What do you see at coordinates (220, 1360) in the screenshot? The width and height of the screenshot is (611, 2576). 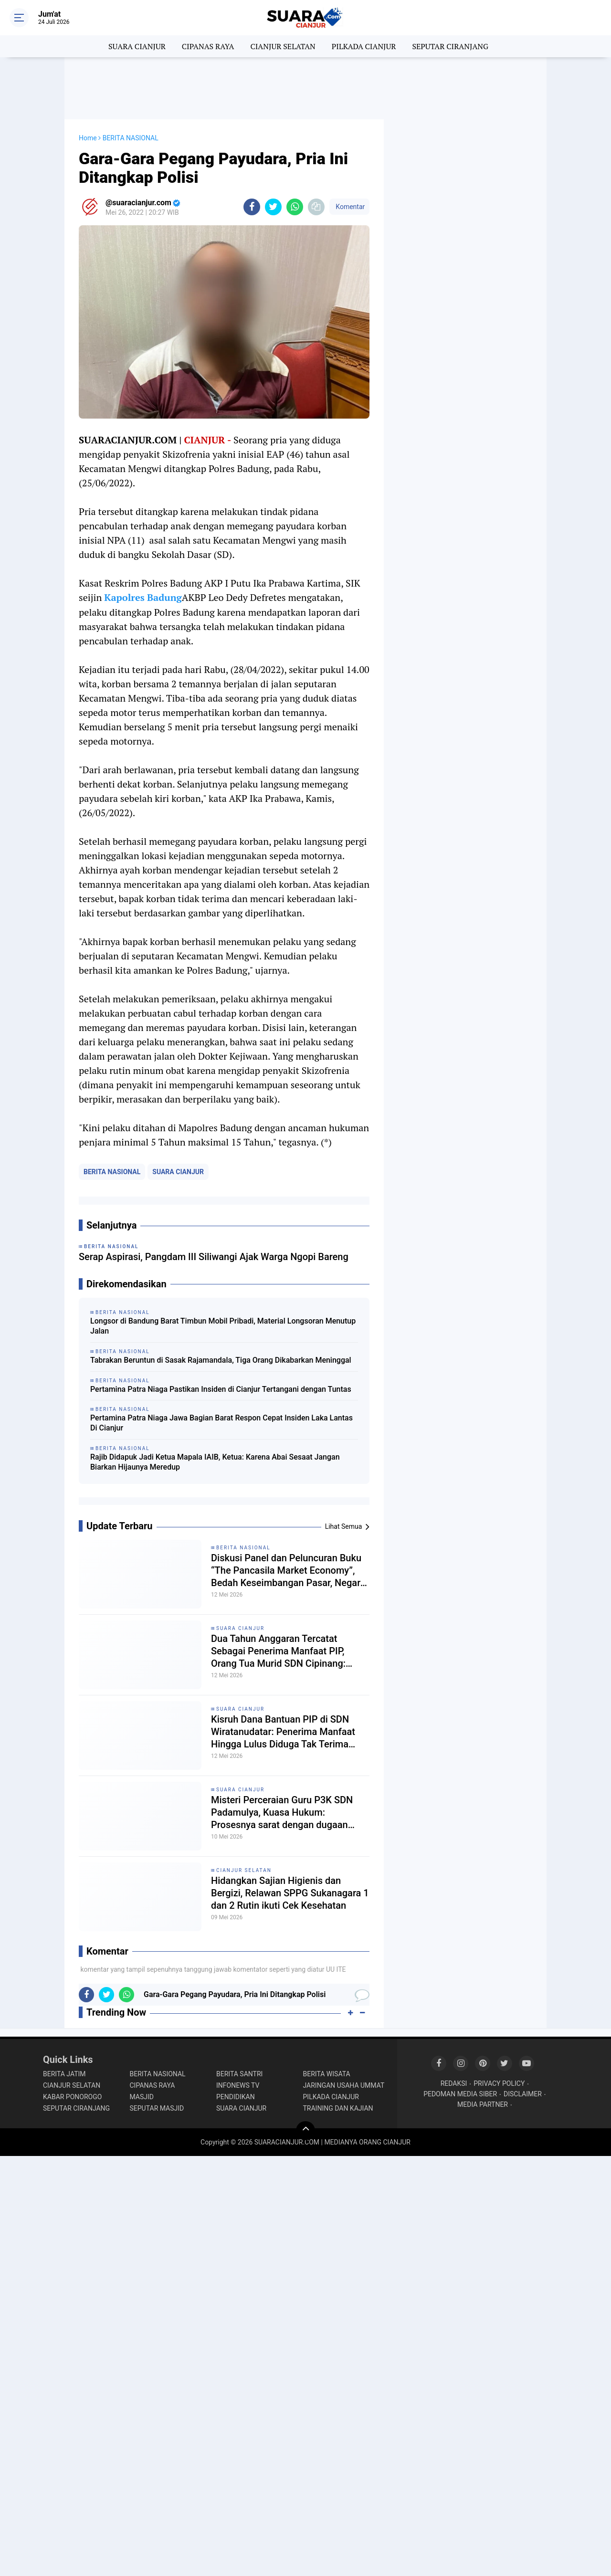 I see `Tabrakan Beruntun di Sasak Rajamandala, Tiga Orang Dikabarkan Meninggal` at bounding box center [220, 1360].